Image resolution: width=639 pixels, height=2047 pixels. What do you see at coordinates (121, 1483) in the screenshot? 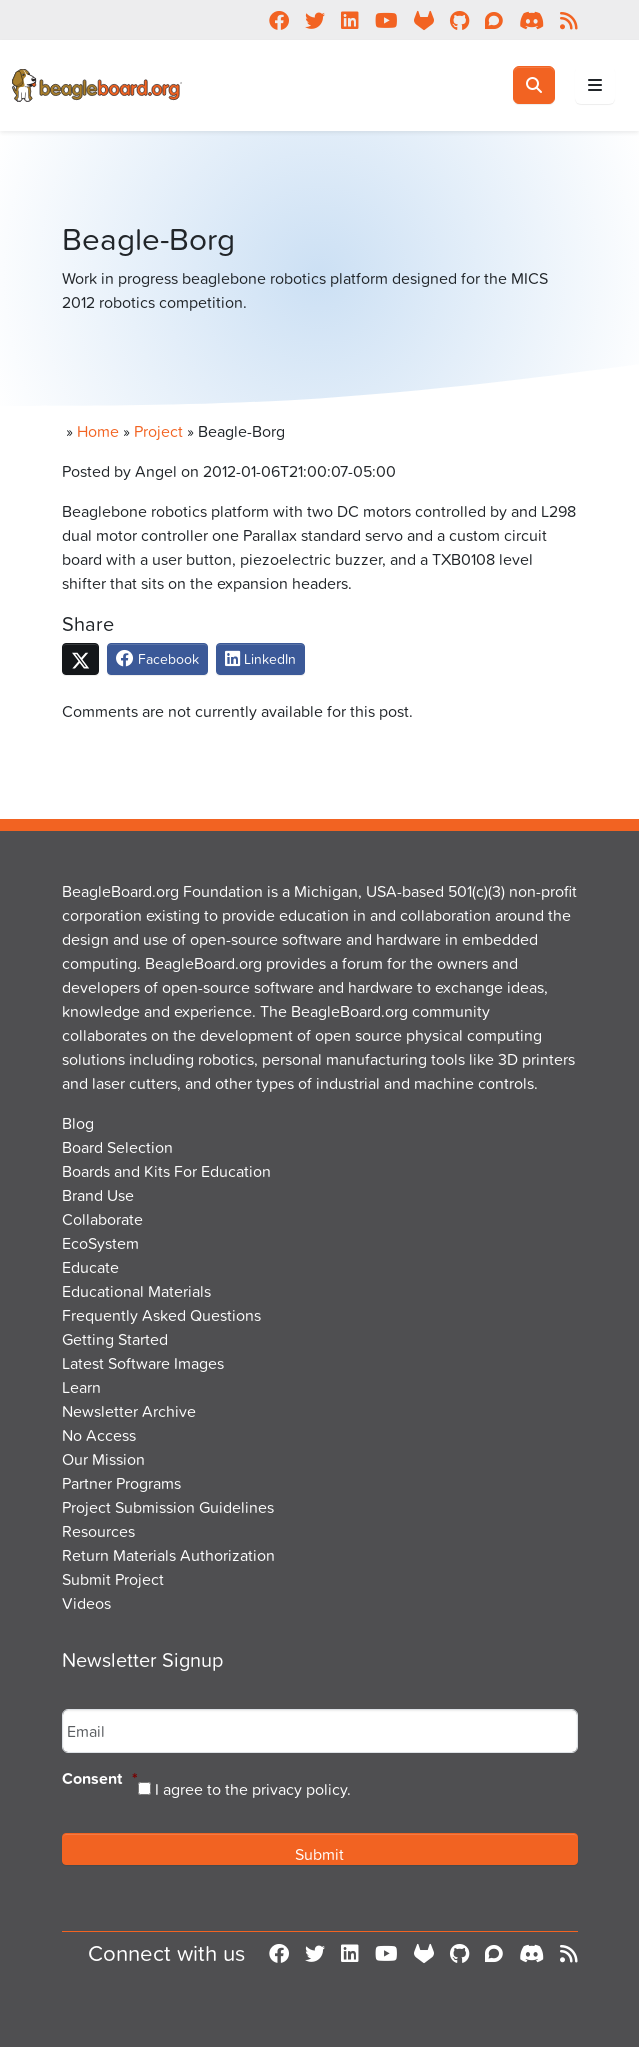
I see `Partner Programs` at bounding box center [121, 1483].